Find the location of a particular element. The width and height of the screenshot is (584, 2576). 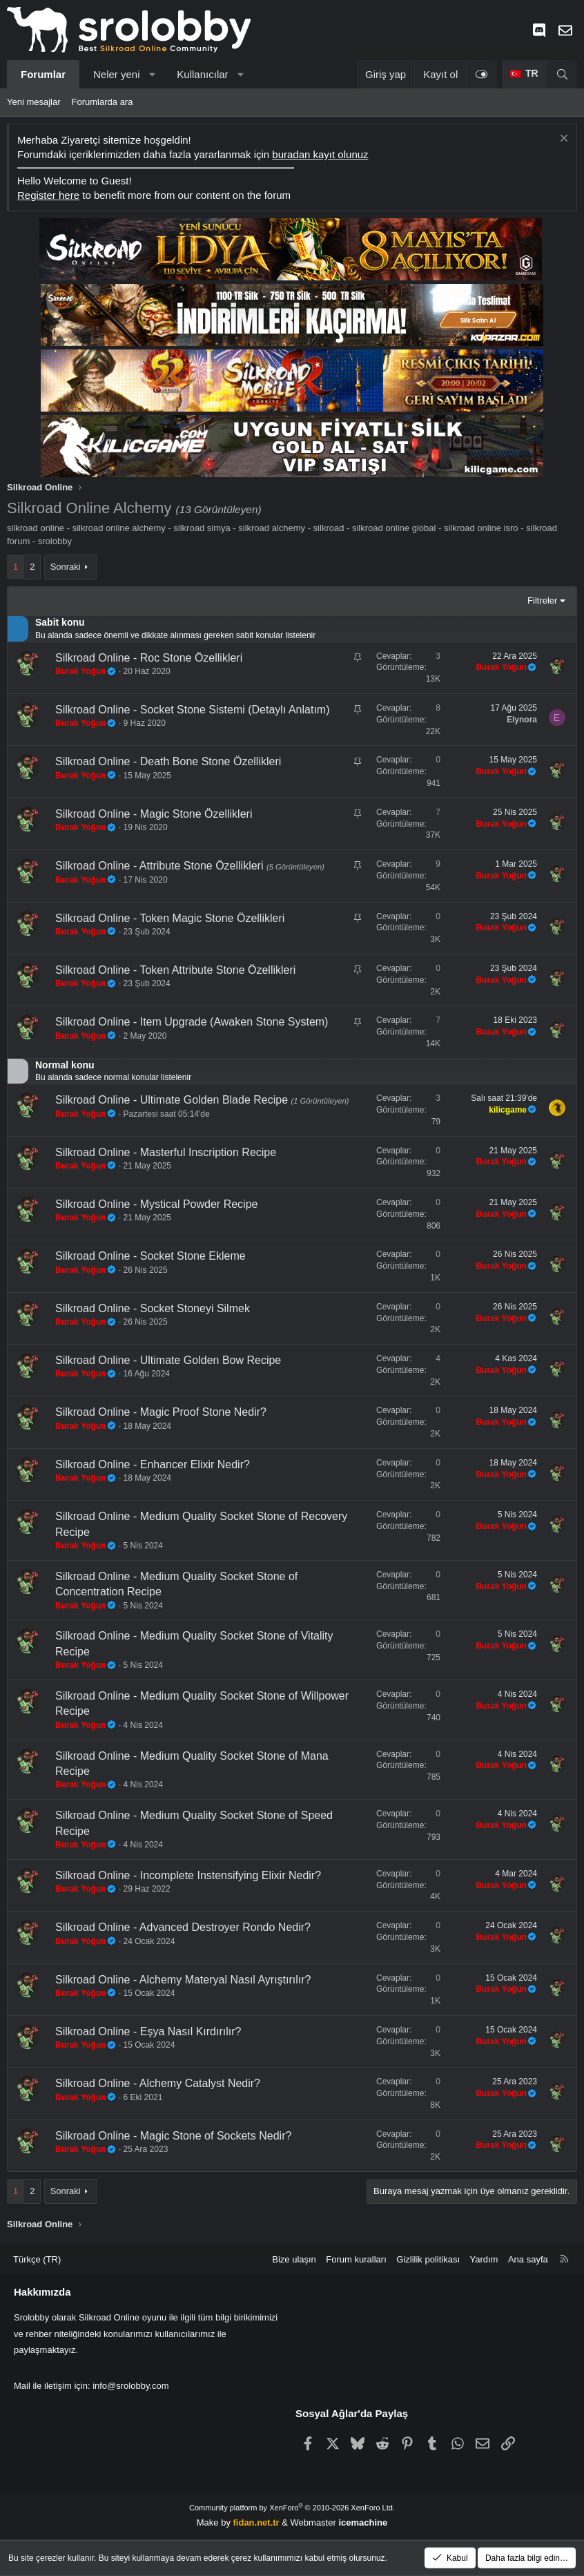

Yeni mesajlar is located at coordinates (34, 102).